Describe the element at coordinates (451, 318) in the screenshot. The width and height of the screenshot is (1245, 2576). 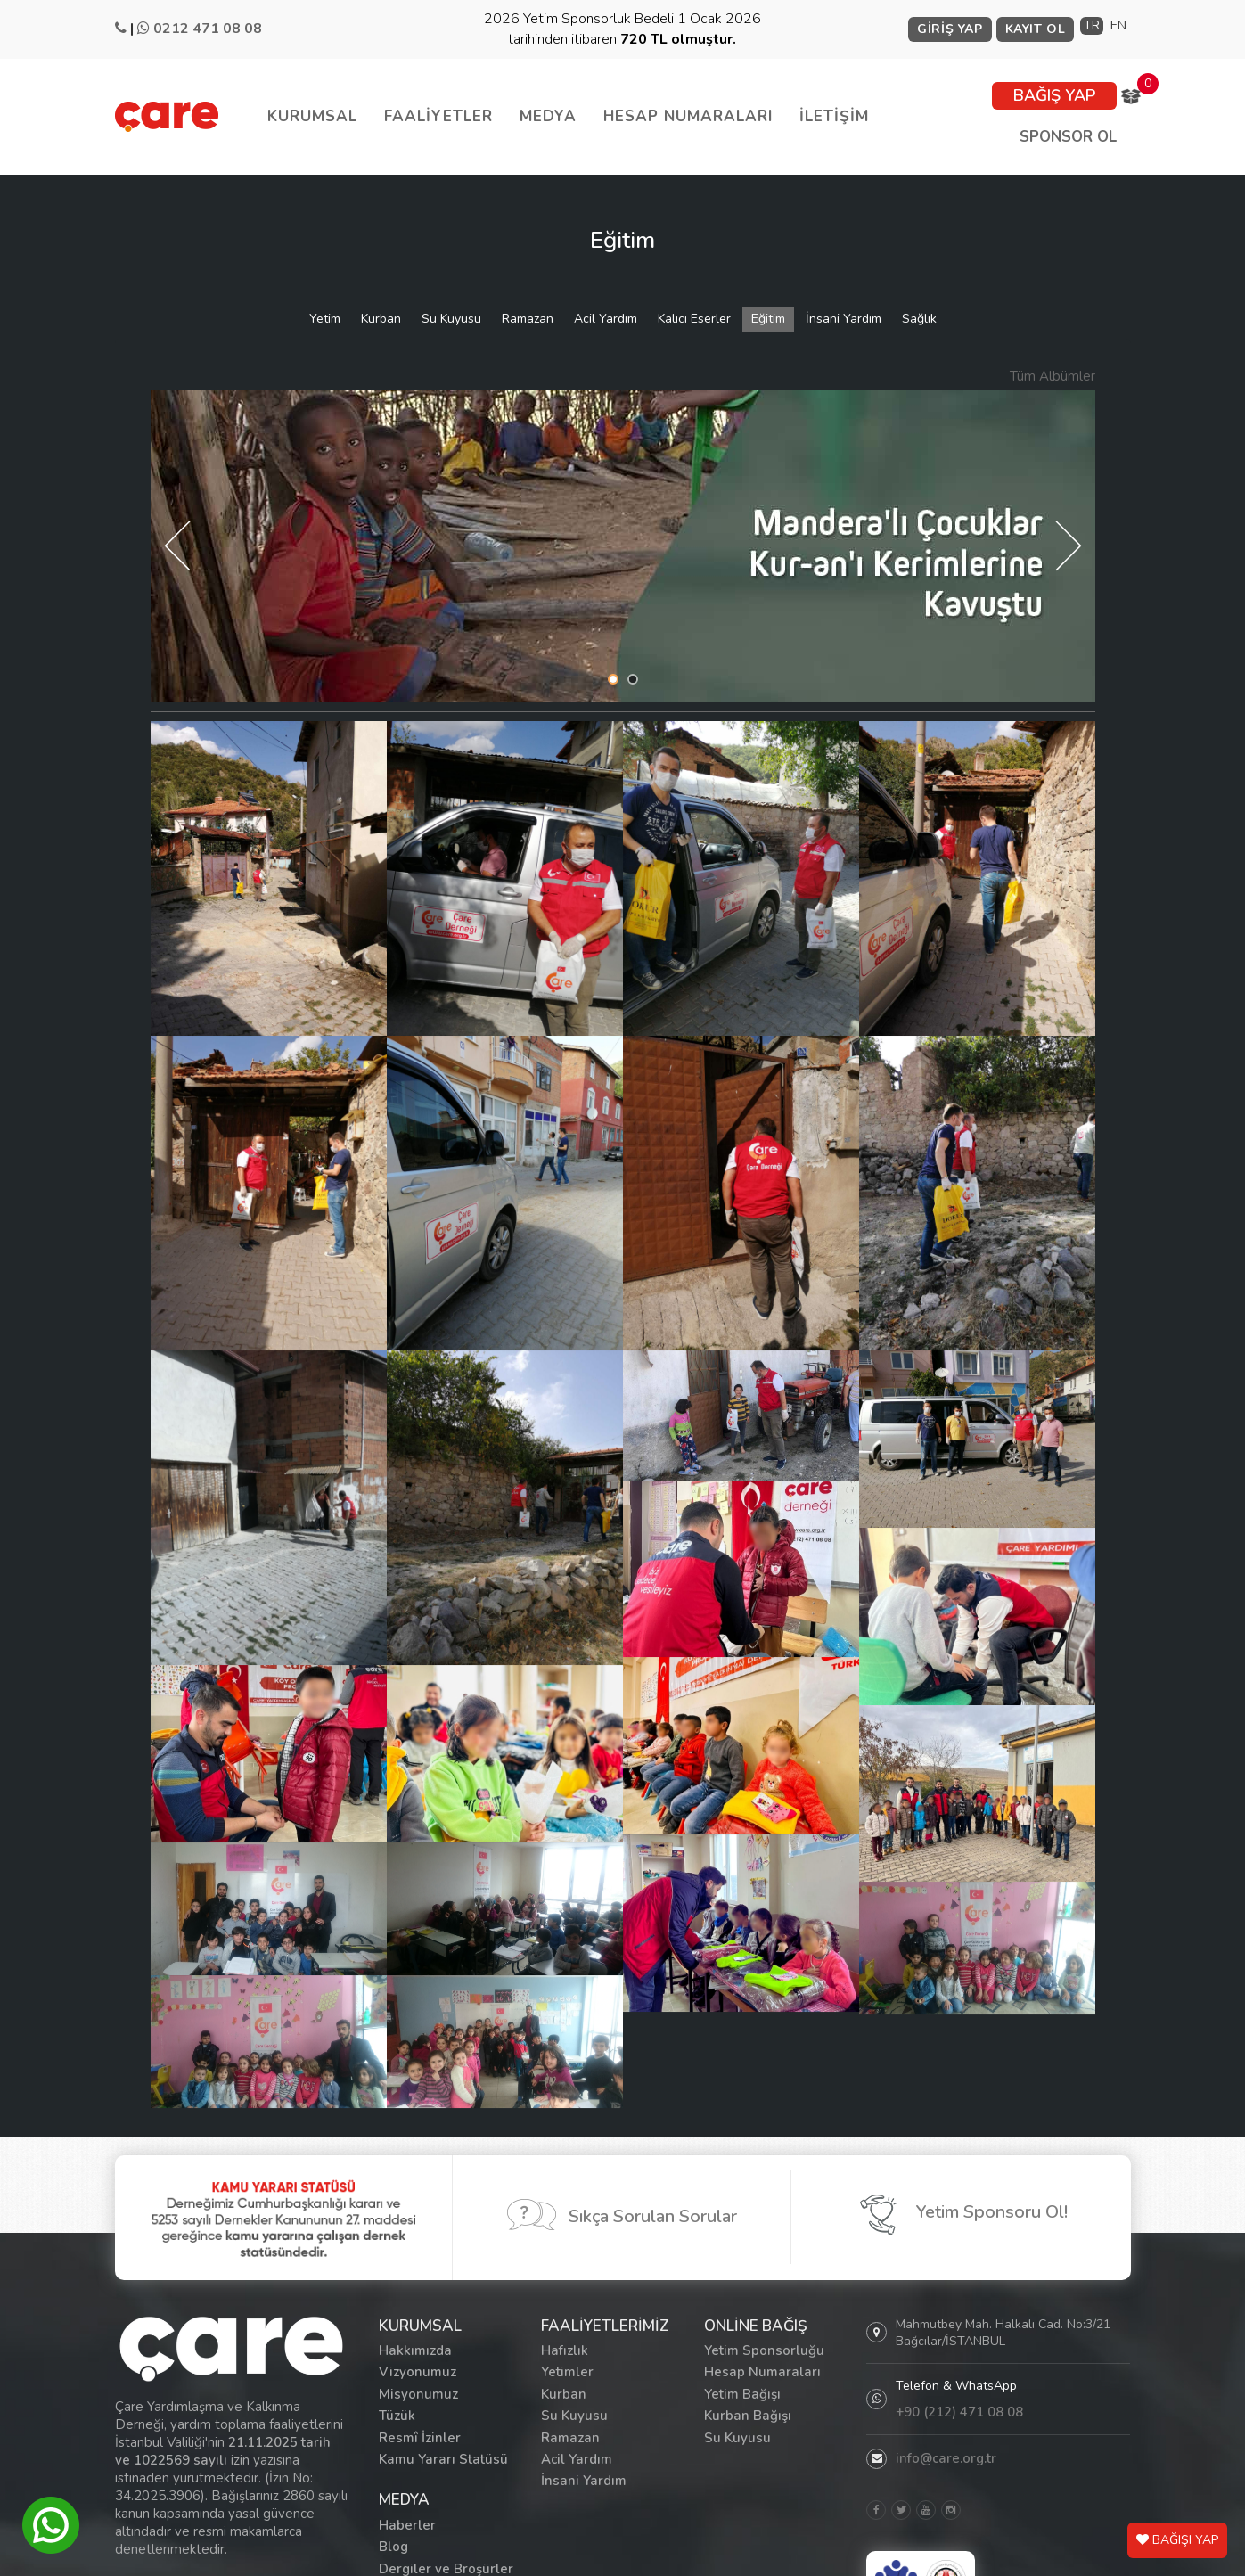
I see `Su Kuyusu` at that location.